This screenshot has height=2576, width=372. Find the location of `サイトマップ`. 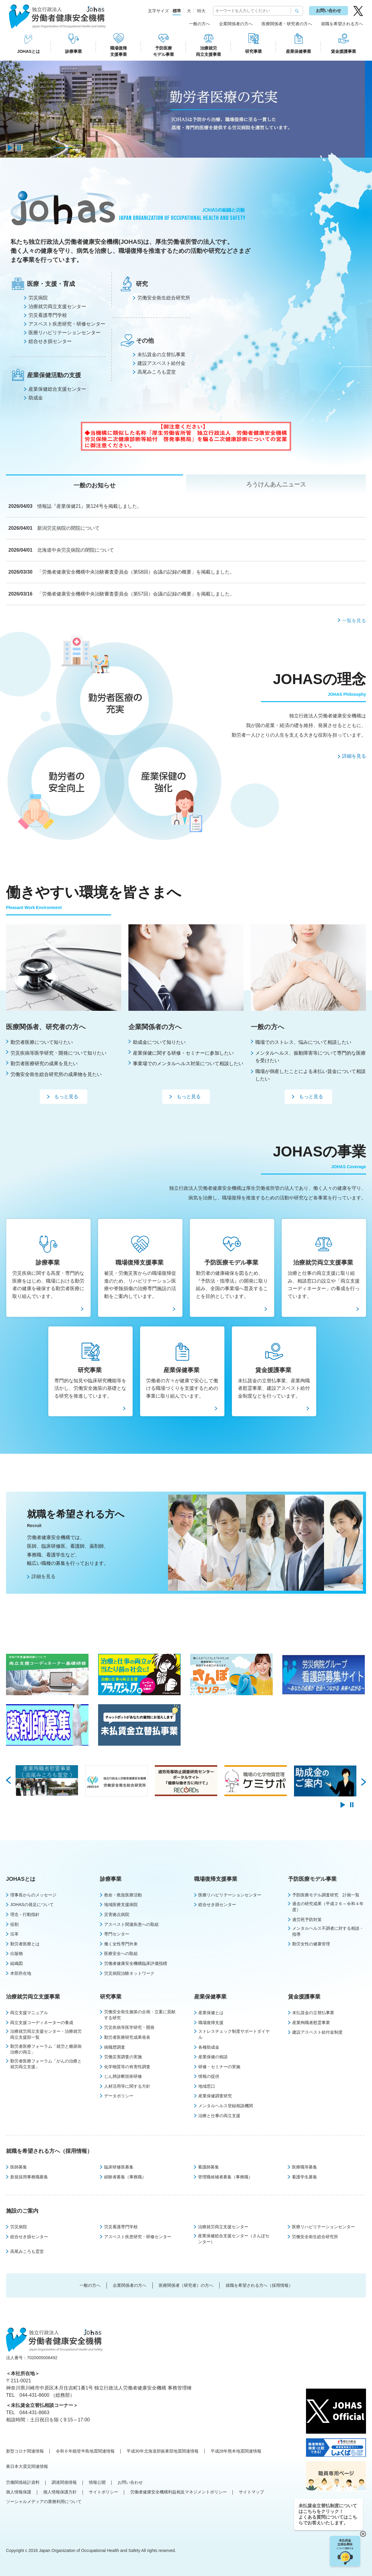

サイトマップ is located at coordinates (251, 2492).